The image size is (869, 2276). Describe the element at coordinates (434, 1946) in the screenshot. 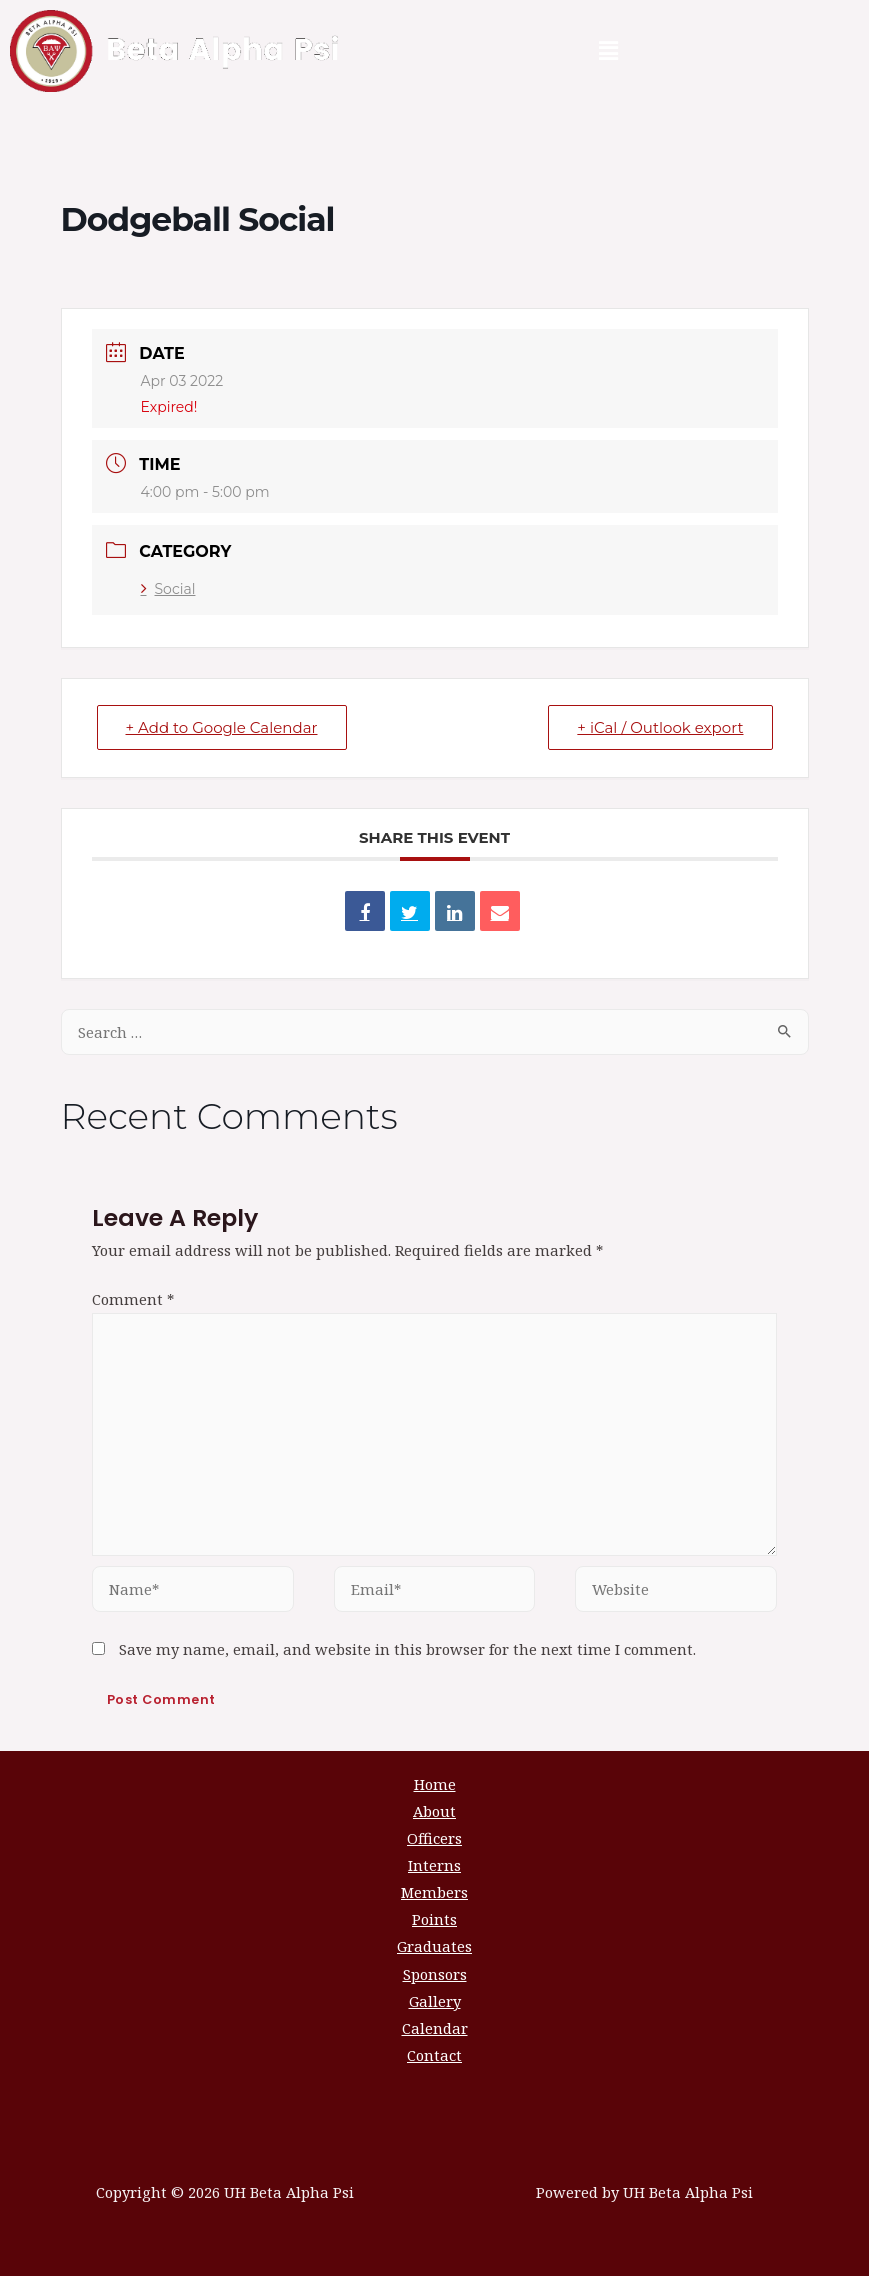

I see `Graduates` at that location.